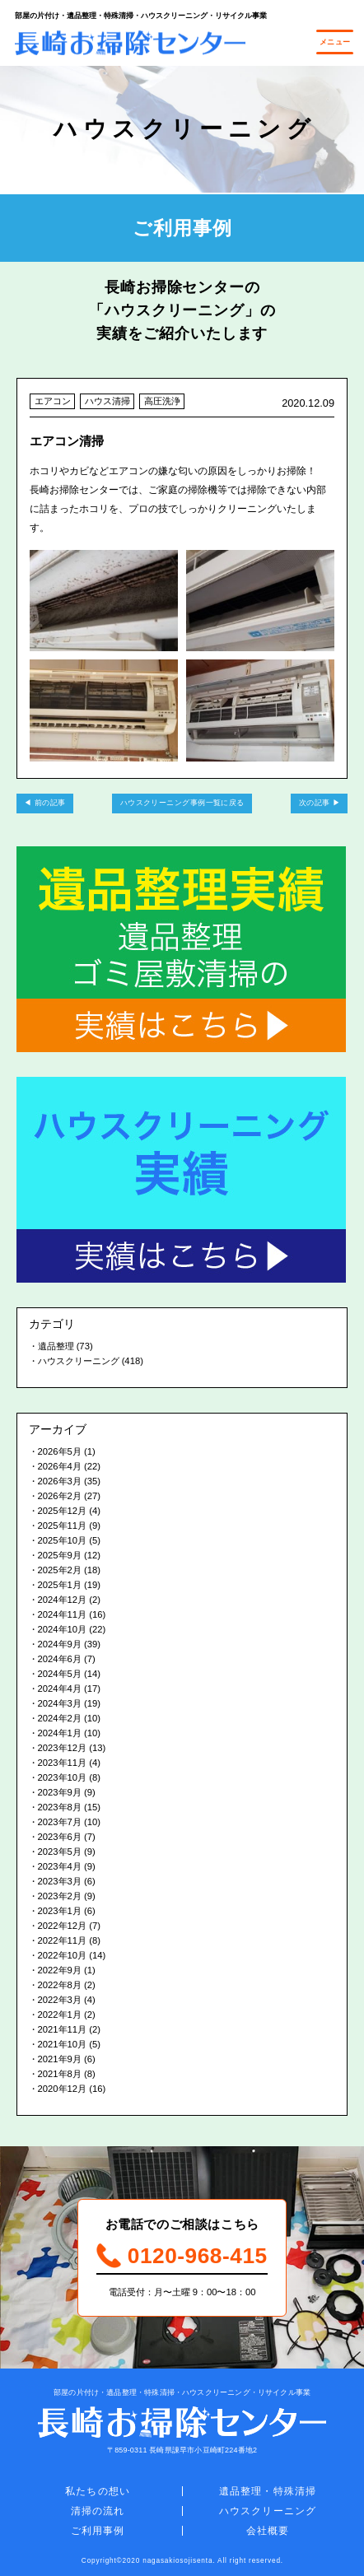 Image resolution: width=364 pixels, height=2576 pixels. What do you see at coordinates (60, 1718) in the screenshot?
I see `2024年2月` at bounding box center [60, 1718].